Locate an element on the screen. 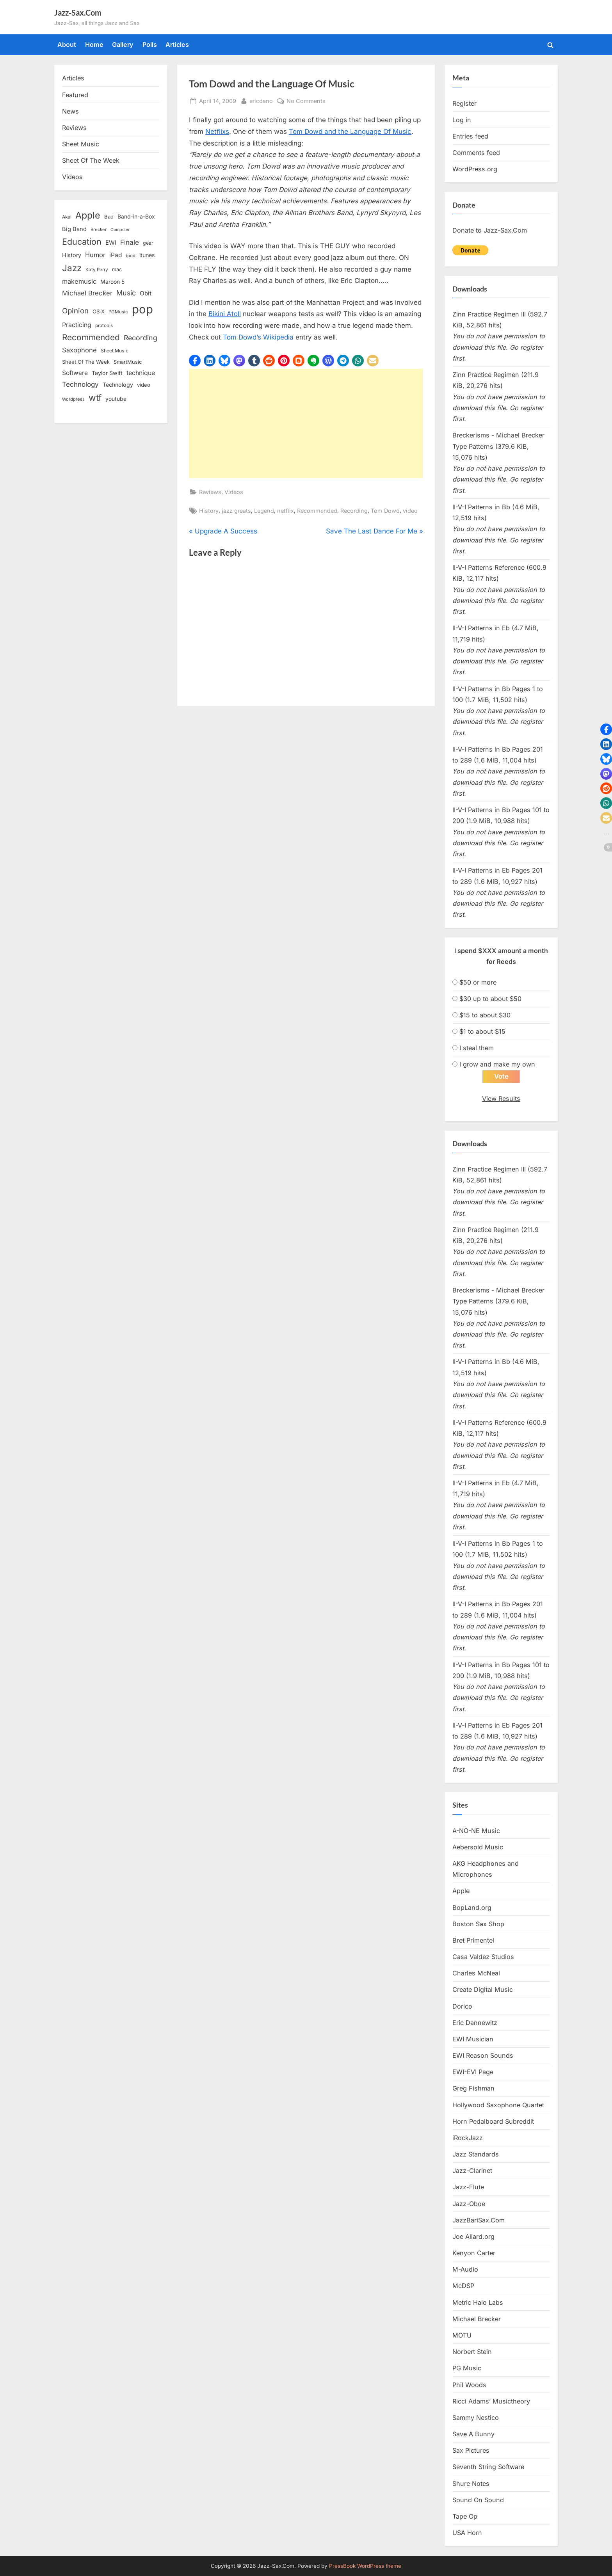  netflix is located at coordinates (285, 510).